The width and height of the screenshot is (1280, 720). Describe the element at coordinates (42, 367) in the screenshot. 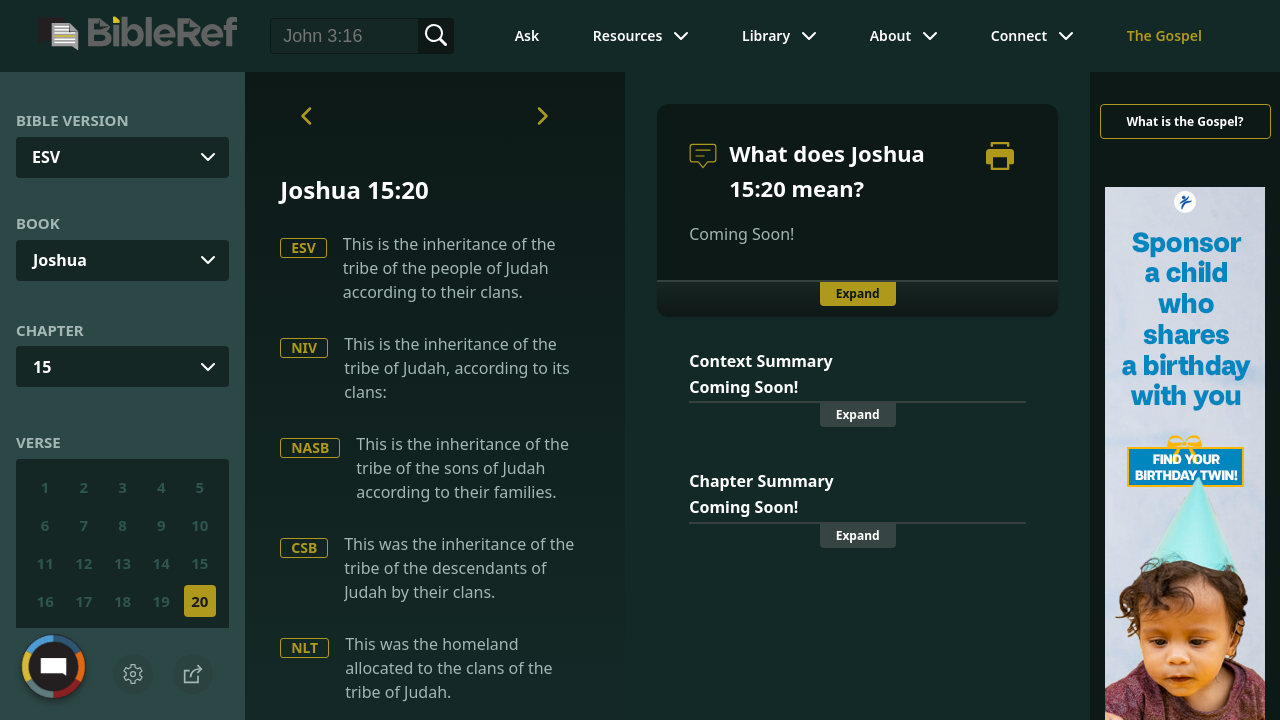

I see `15` at that location.